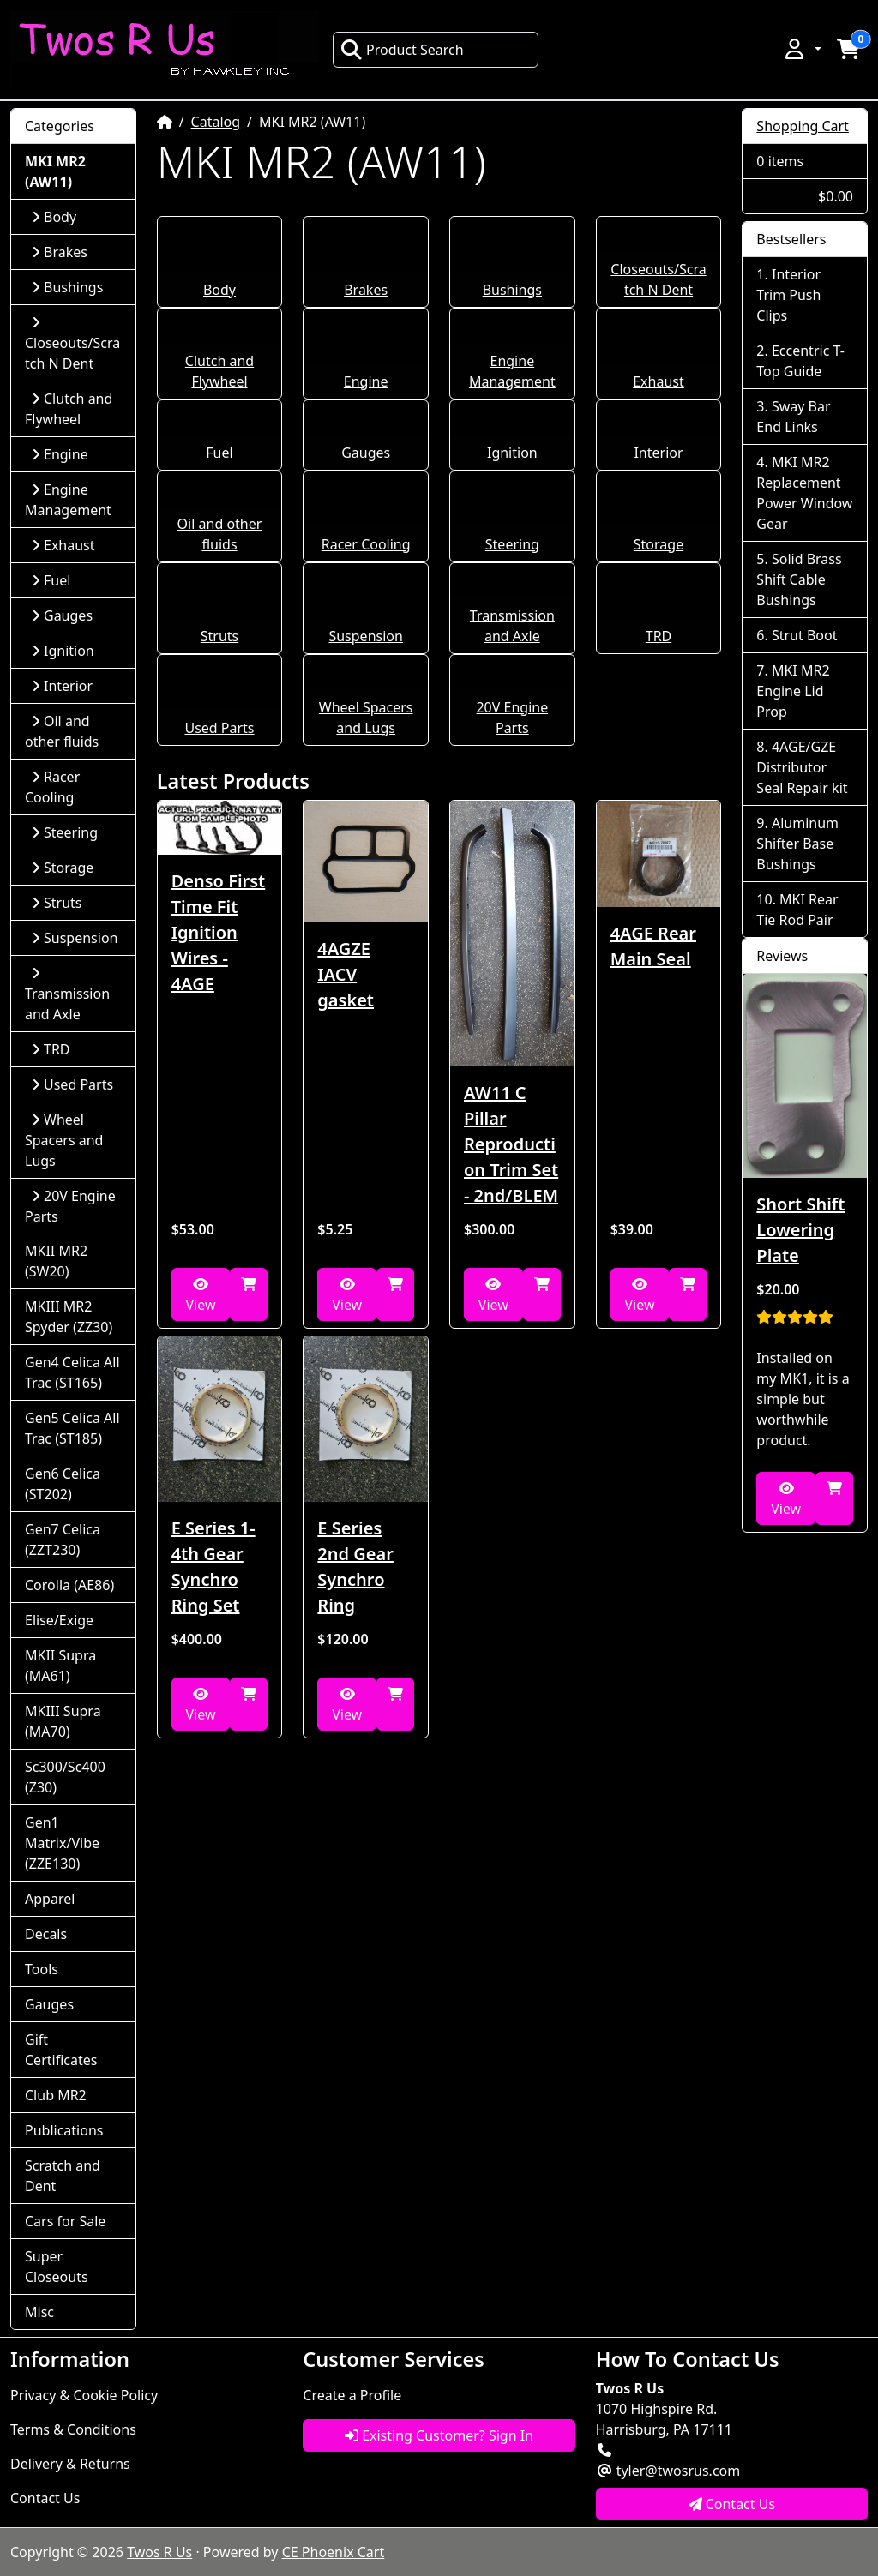 The height and width of the screenshot is (2576, 878). I want to click on Exhaust, so click(658, 381).